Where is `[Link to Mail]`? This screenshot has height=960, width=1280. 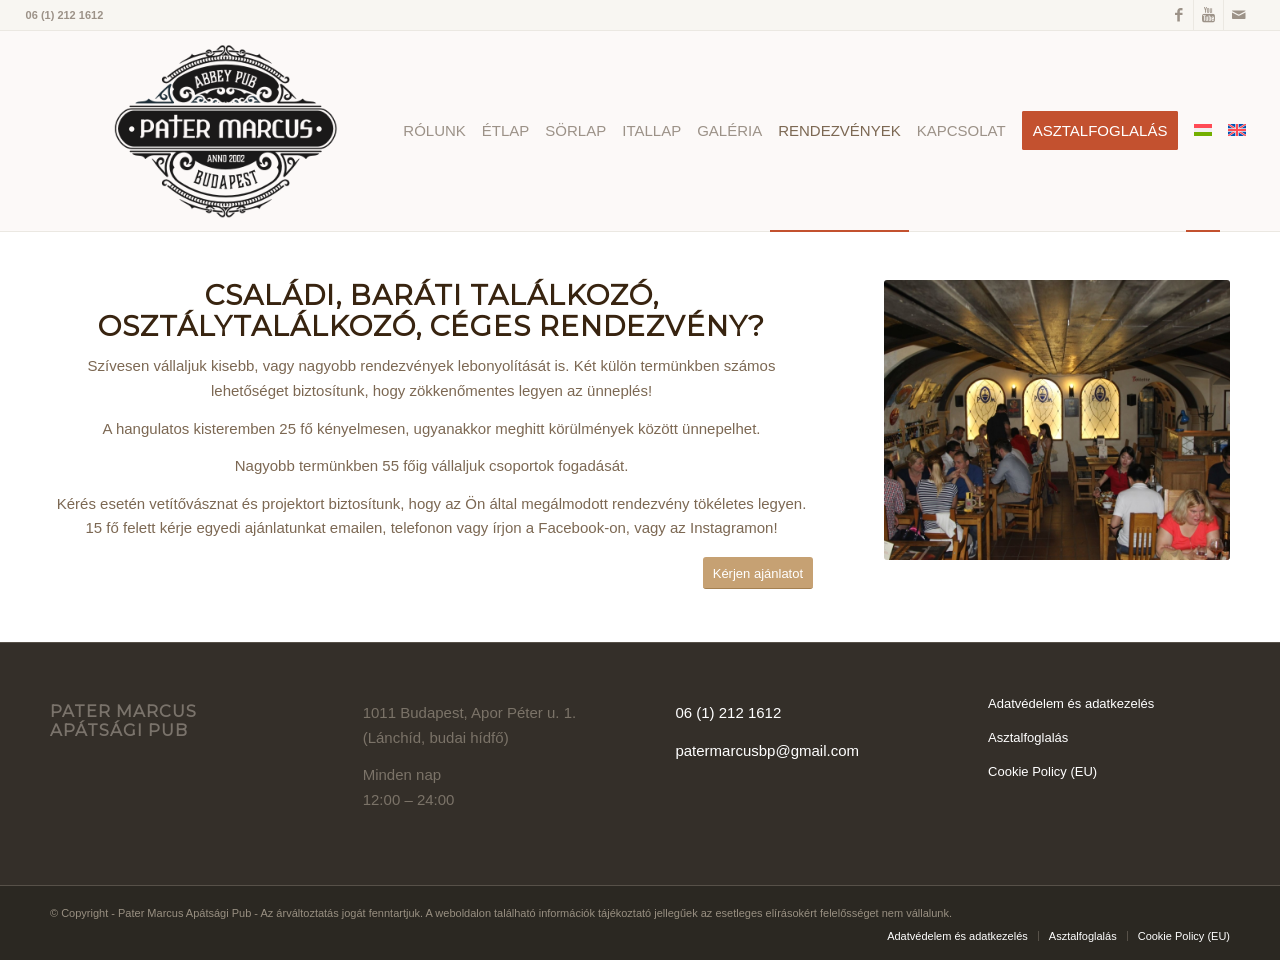 [Link to Mail] is located at coordinates (1239, 15).